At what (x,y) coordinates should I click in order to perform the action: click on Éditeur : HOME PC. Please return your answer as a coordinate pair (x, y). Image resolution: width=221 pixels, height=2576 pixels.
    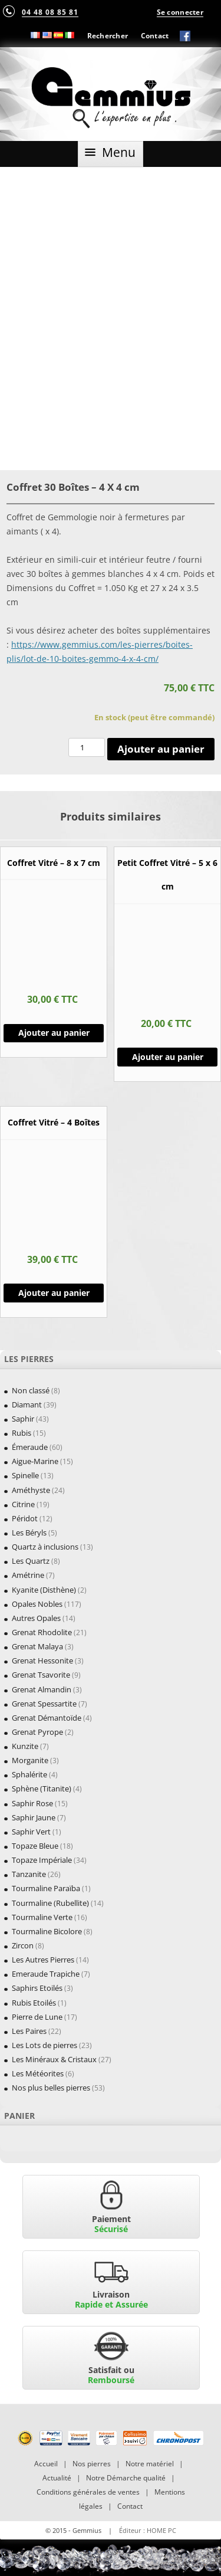
    Looking at the image, I should click on (147, 2530).